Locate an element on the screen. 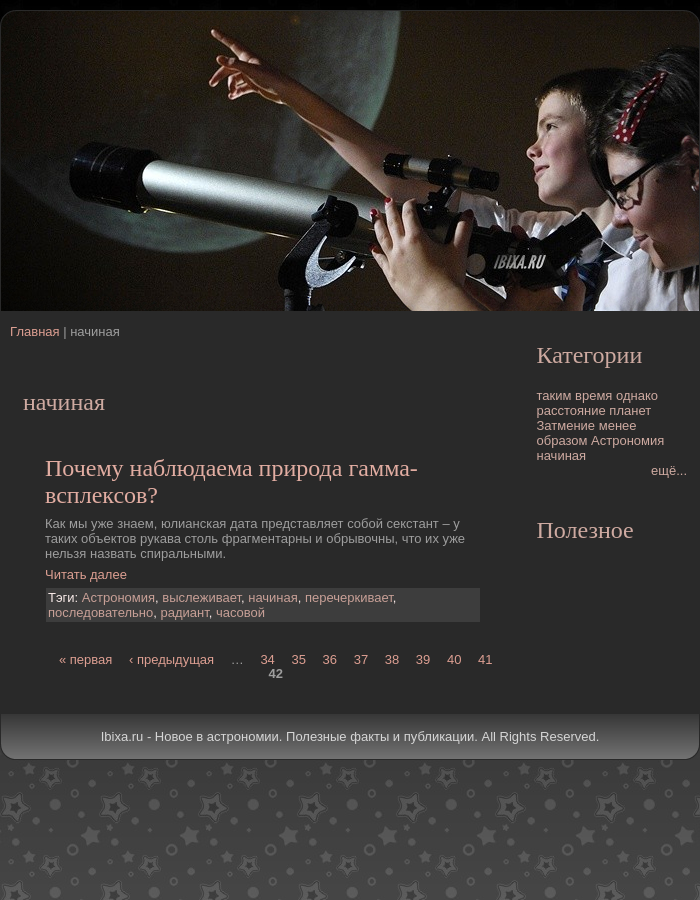 The height and width of the screenshot is (900, 700). 41 is located at coordinates (485, 658).